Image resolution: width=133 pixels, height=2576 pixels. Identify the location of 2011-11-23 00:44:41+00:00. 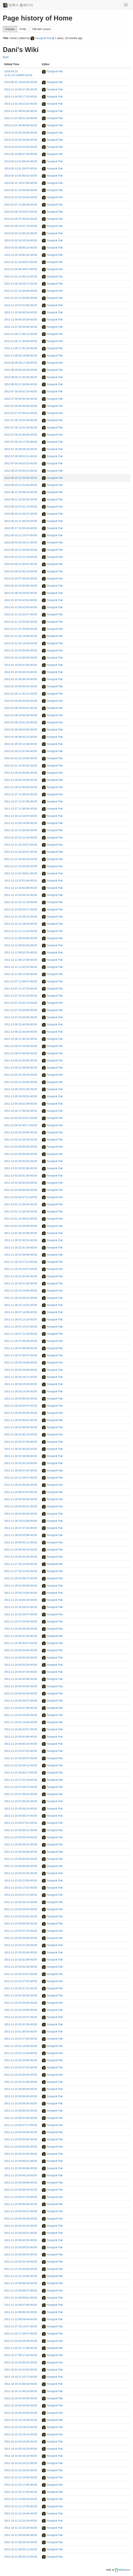
(20, 2211).